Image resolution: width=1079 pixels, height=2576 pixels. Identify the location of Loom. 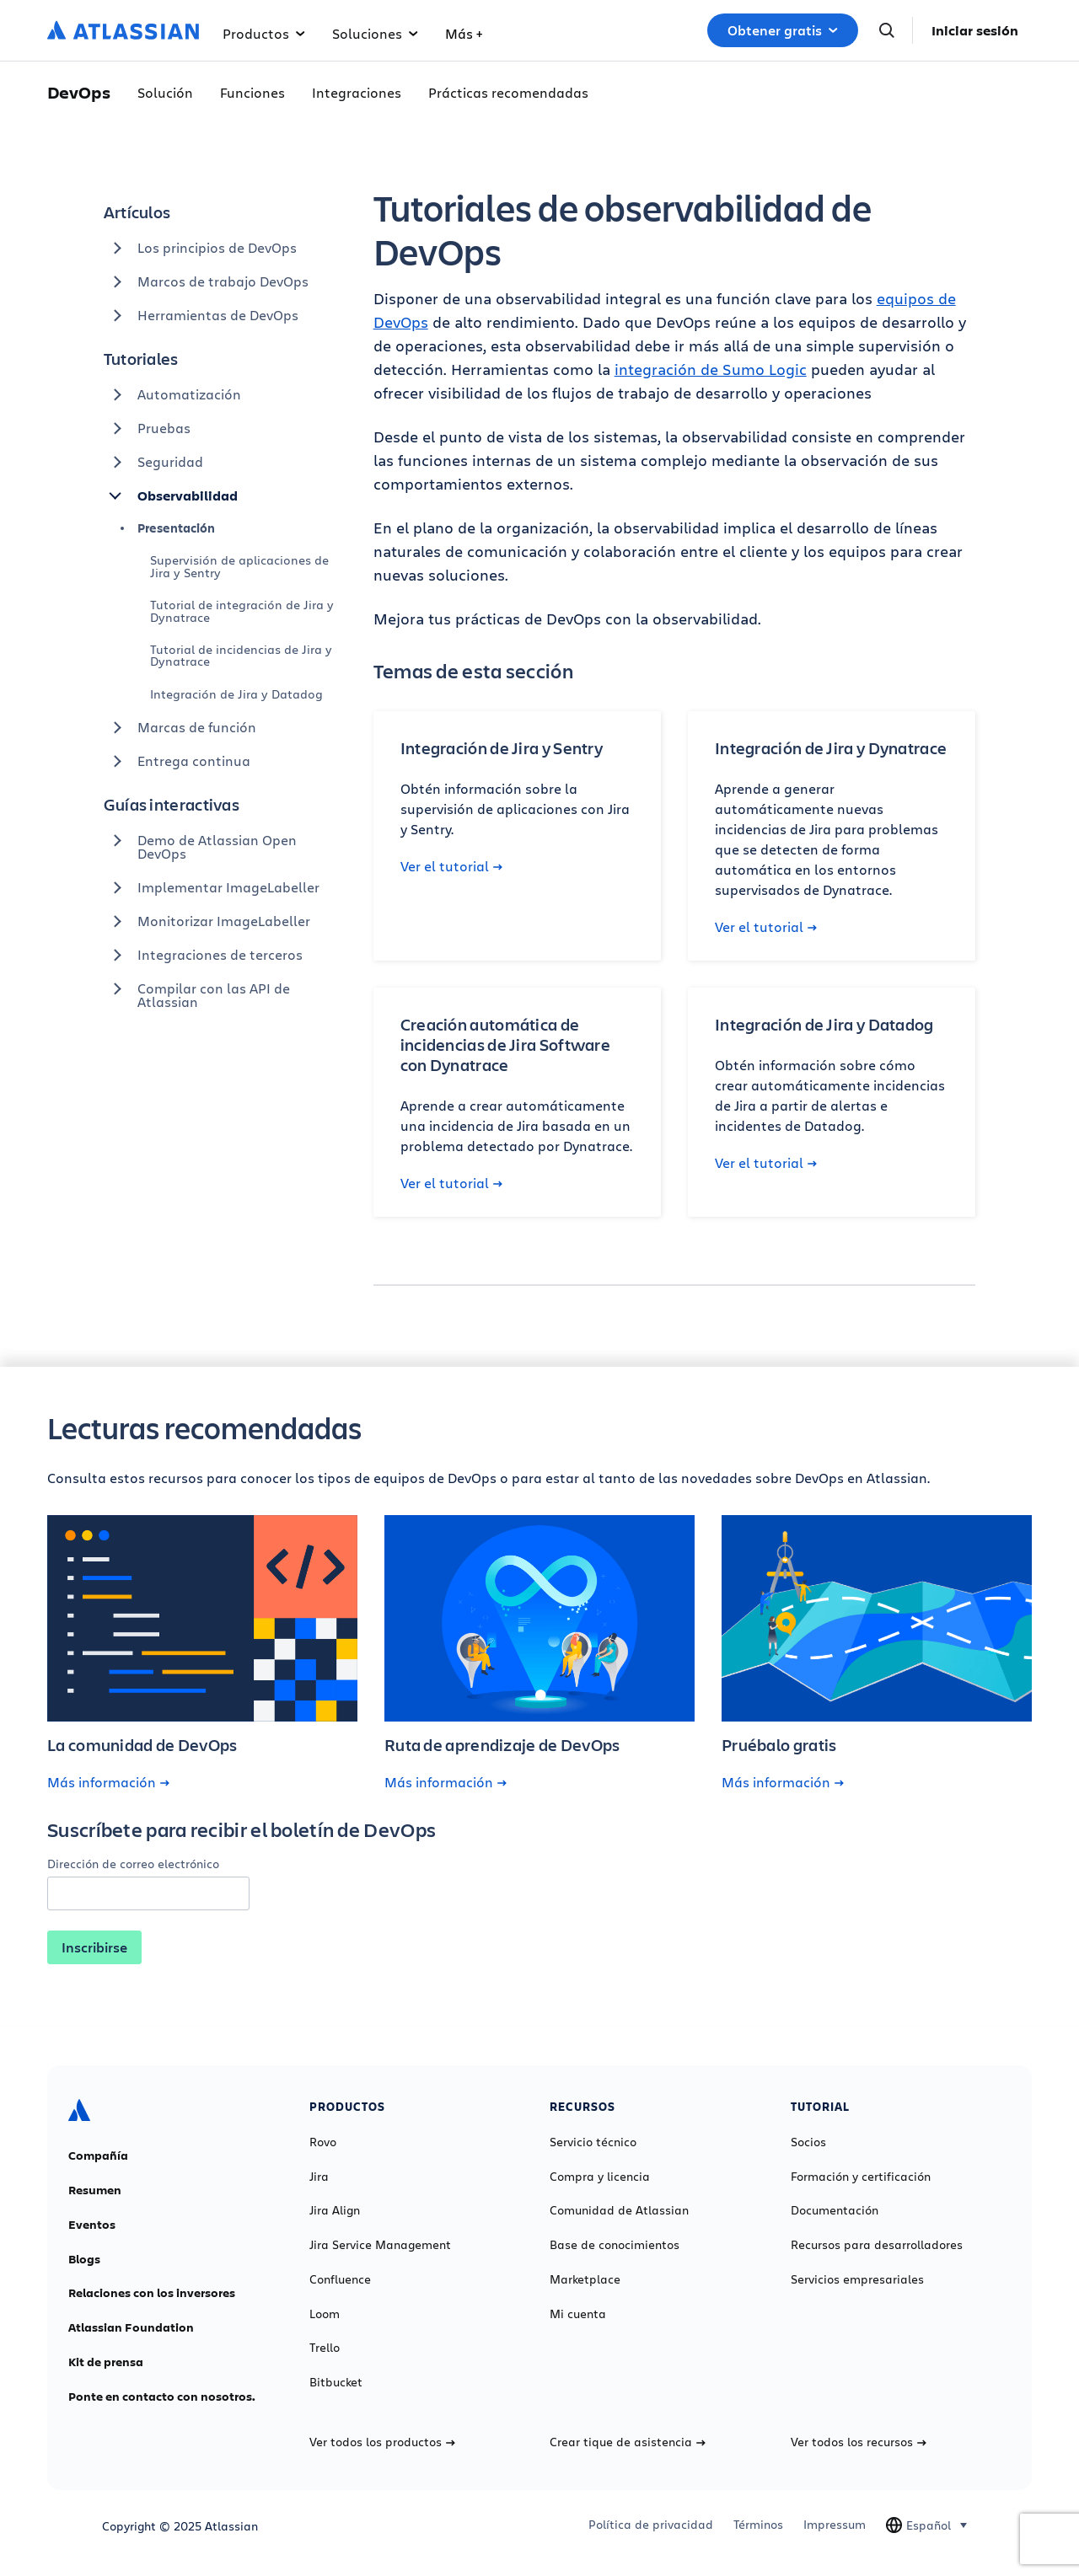
(324, 2314).